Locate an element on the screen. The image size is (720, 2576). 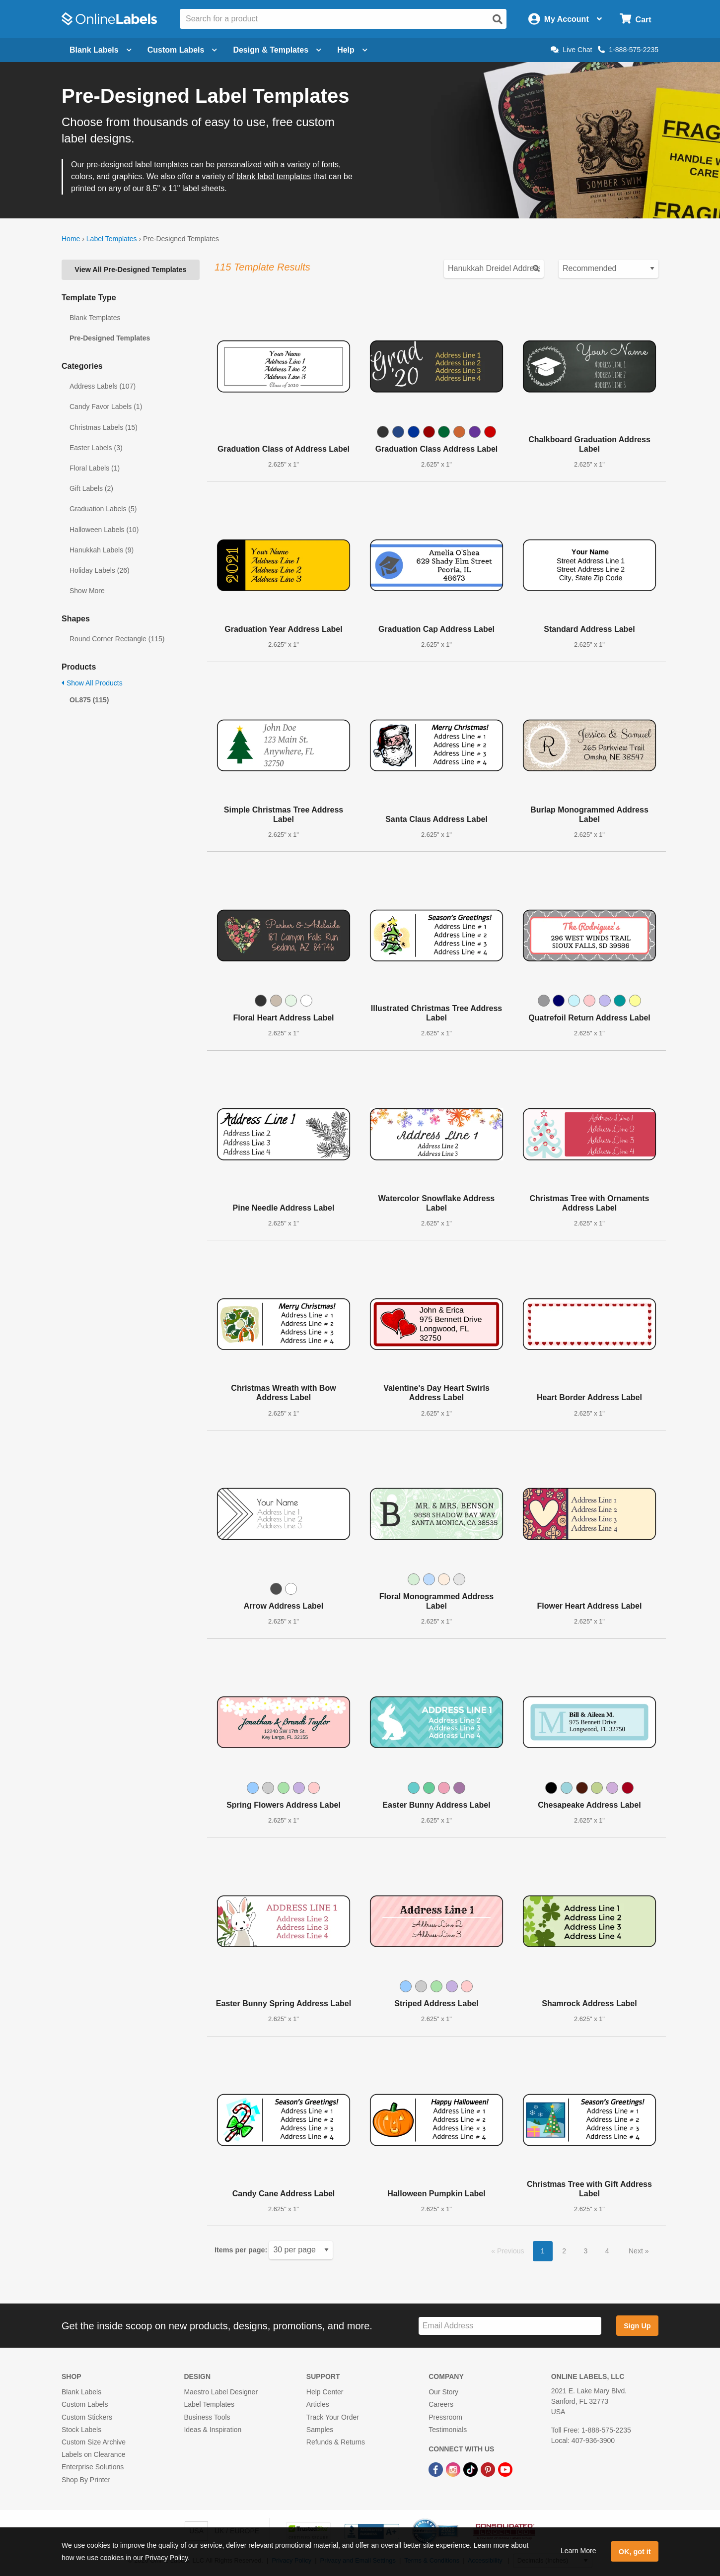
Gift Labels (2) is located at coordinates (91, 488).